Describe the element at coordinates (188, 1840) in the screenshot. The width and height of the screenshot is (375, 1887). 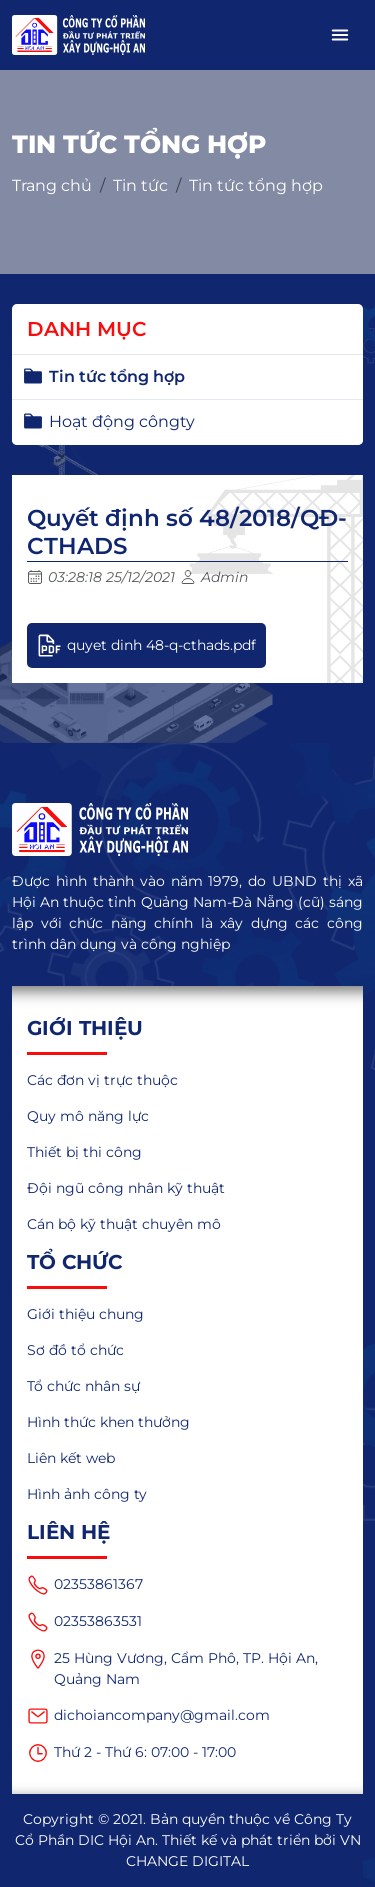
I see `Copyright © 2021. Bản quyền thuộc về Công Ty Cổ Phần DIC Hội An. Thiết kế và phát triển bởi VN CHANGE DIGITAL` at that location.